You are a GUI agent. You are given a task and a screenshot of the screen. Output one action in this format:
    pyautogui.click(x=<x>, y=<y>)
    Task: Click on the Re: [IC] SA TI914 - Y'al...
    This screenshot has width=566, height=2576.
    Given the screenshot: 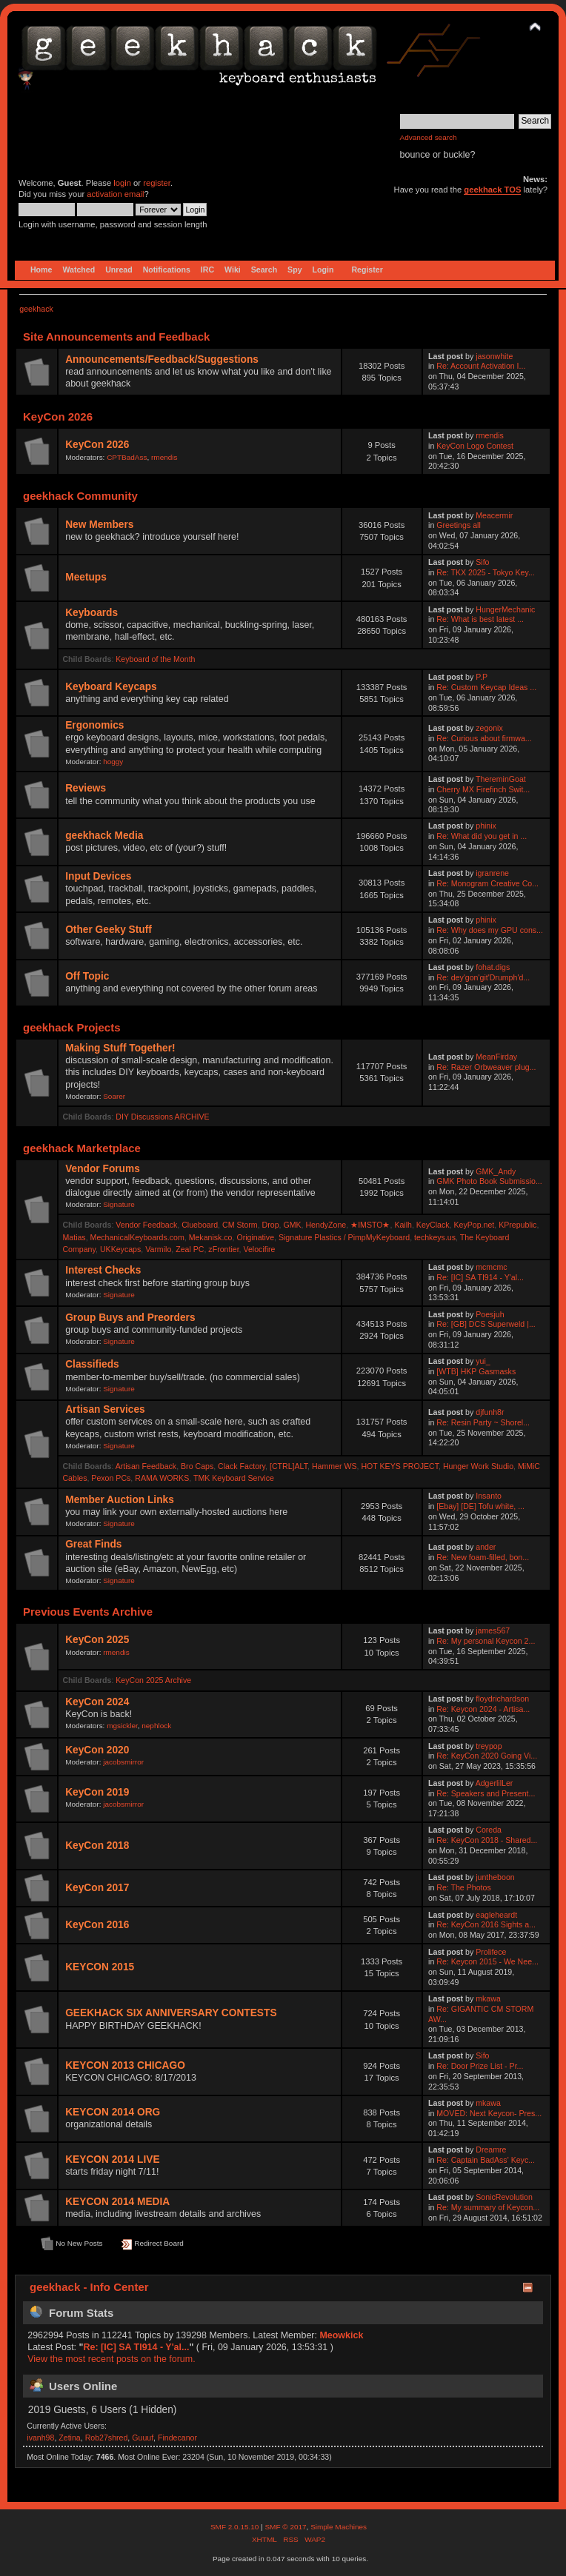 What is the action you would take?
    pyautogui.click(x=480, y=1277)
    